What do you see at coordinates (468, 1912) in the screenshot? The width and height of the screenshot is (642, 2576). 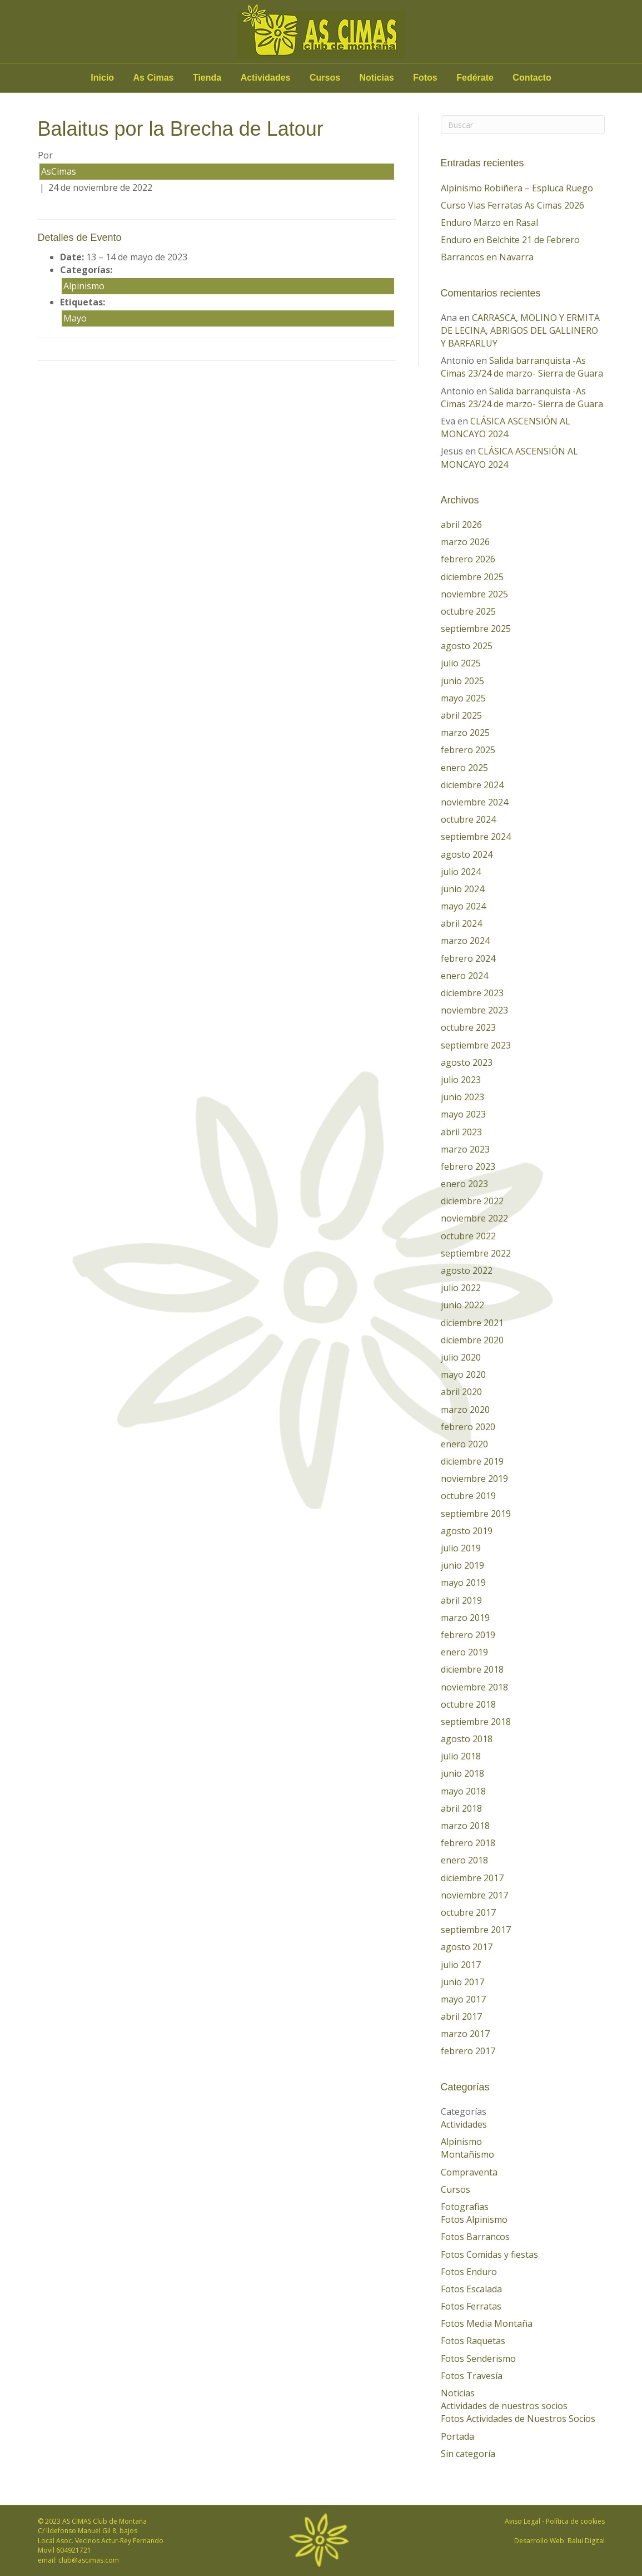 I see `octubre 2017` at bounding box center [468, 1912].